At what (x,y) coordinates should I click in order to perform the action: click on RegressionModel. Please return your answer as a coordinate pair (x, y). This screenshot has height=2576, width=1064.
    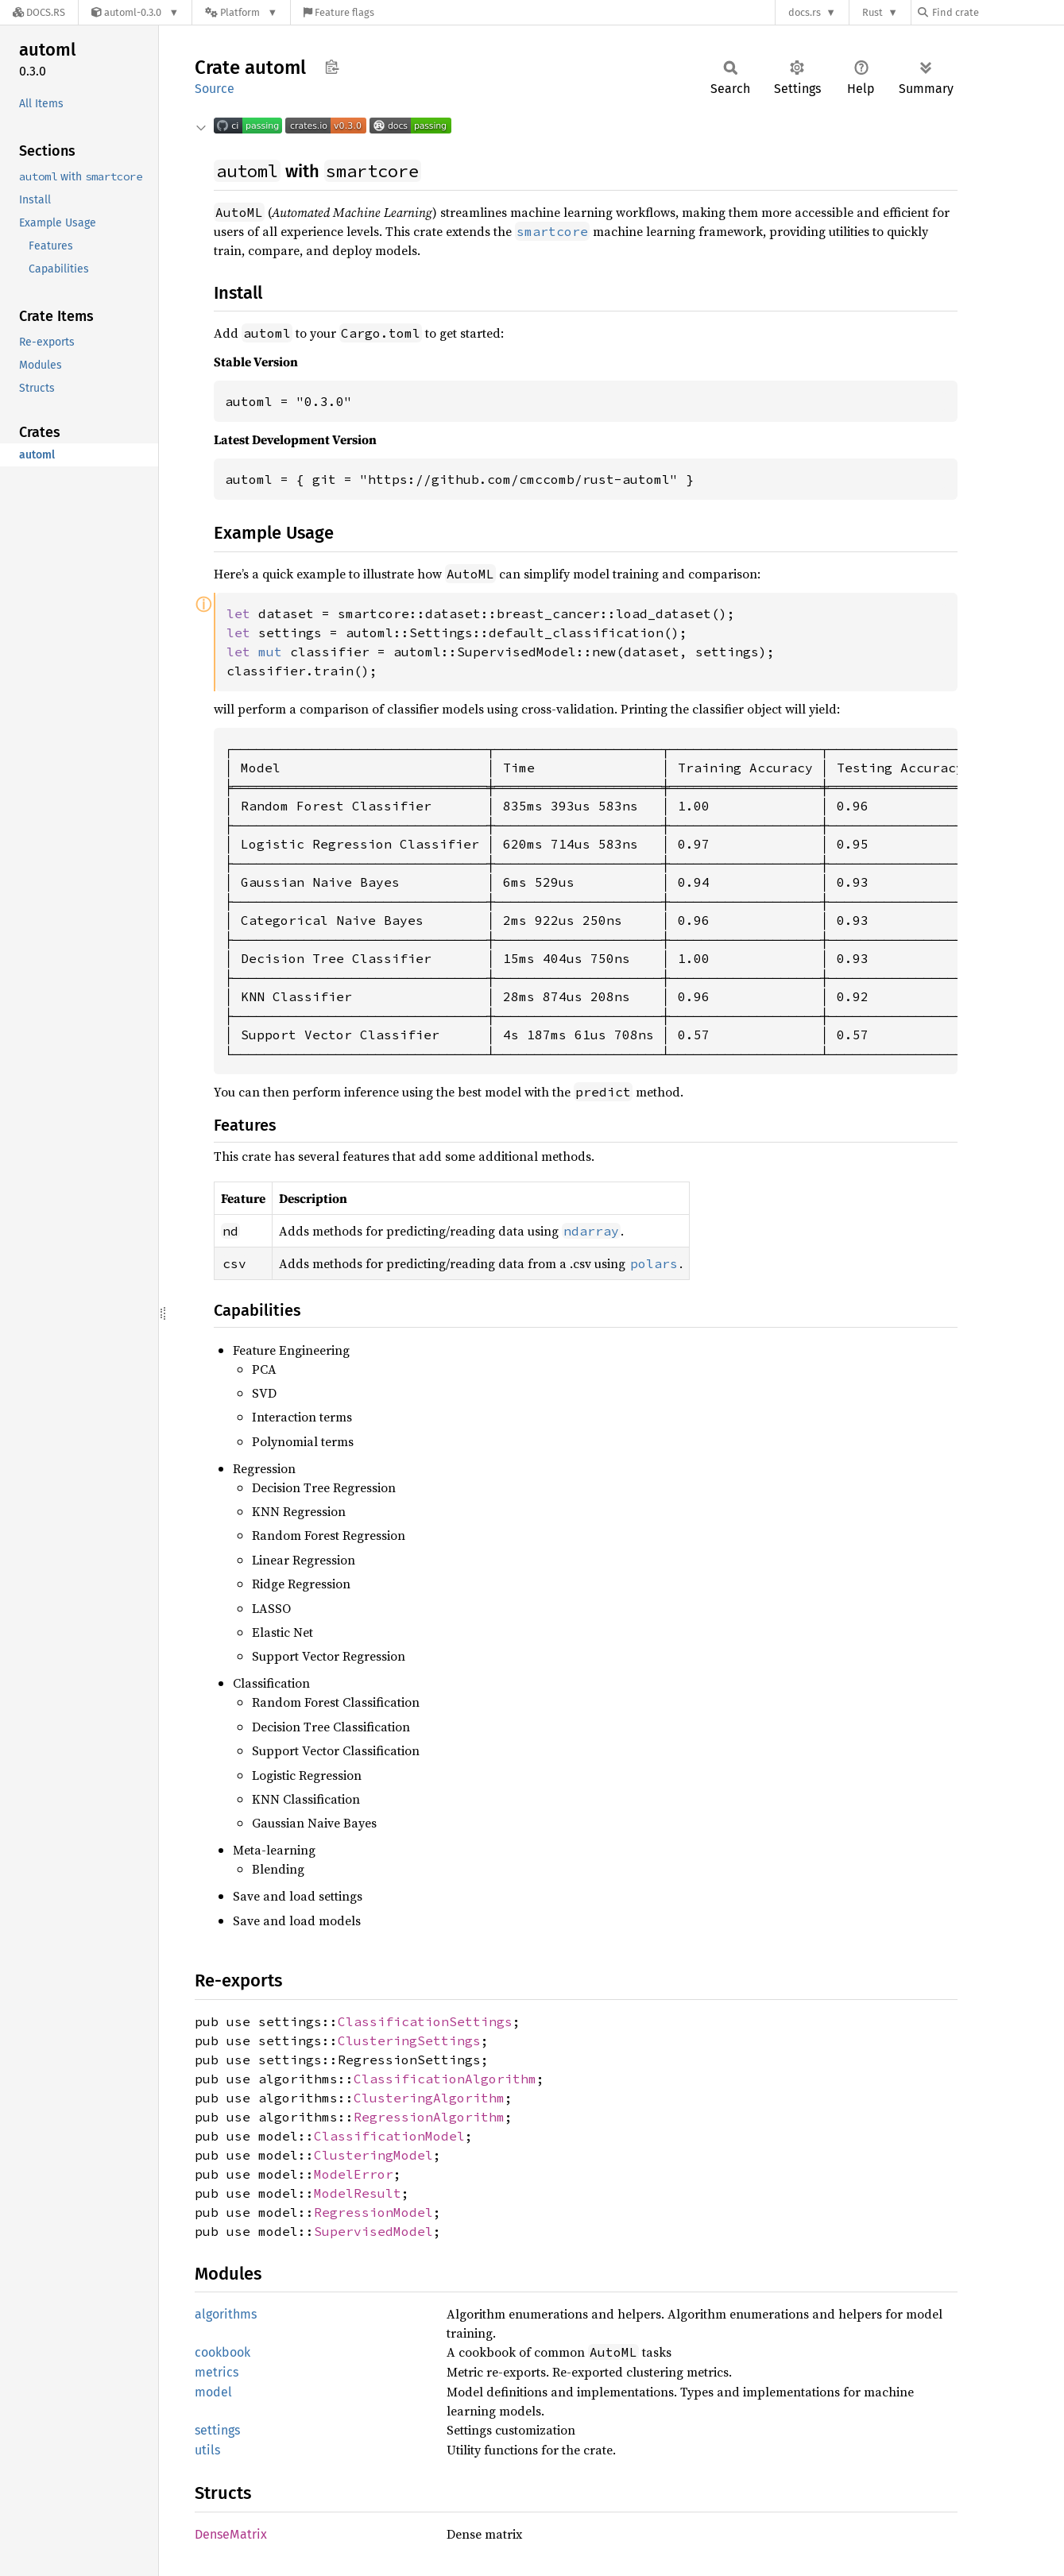
    Looking at the image, I should click on (373, 2212).